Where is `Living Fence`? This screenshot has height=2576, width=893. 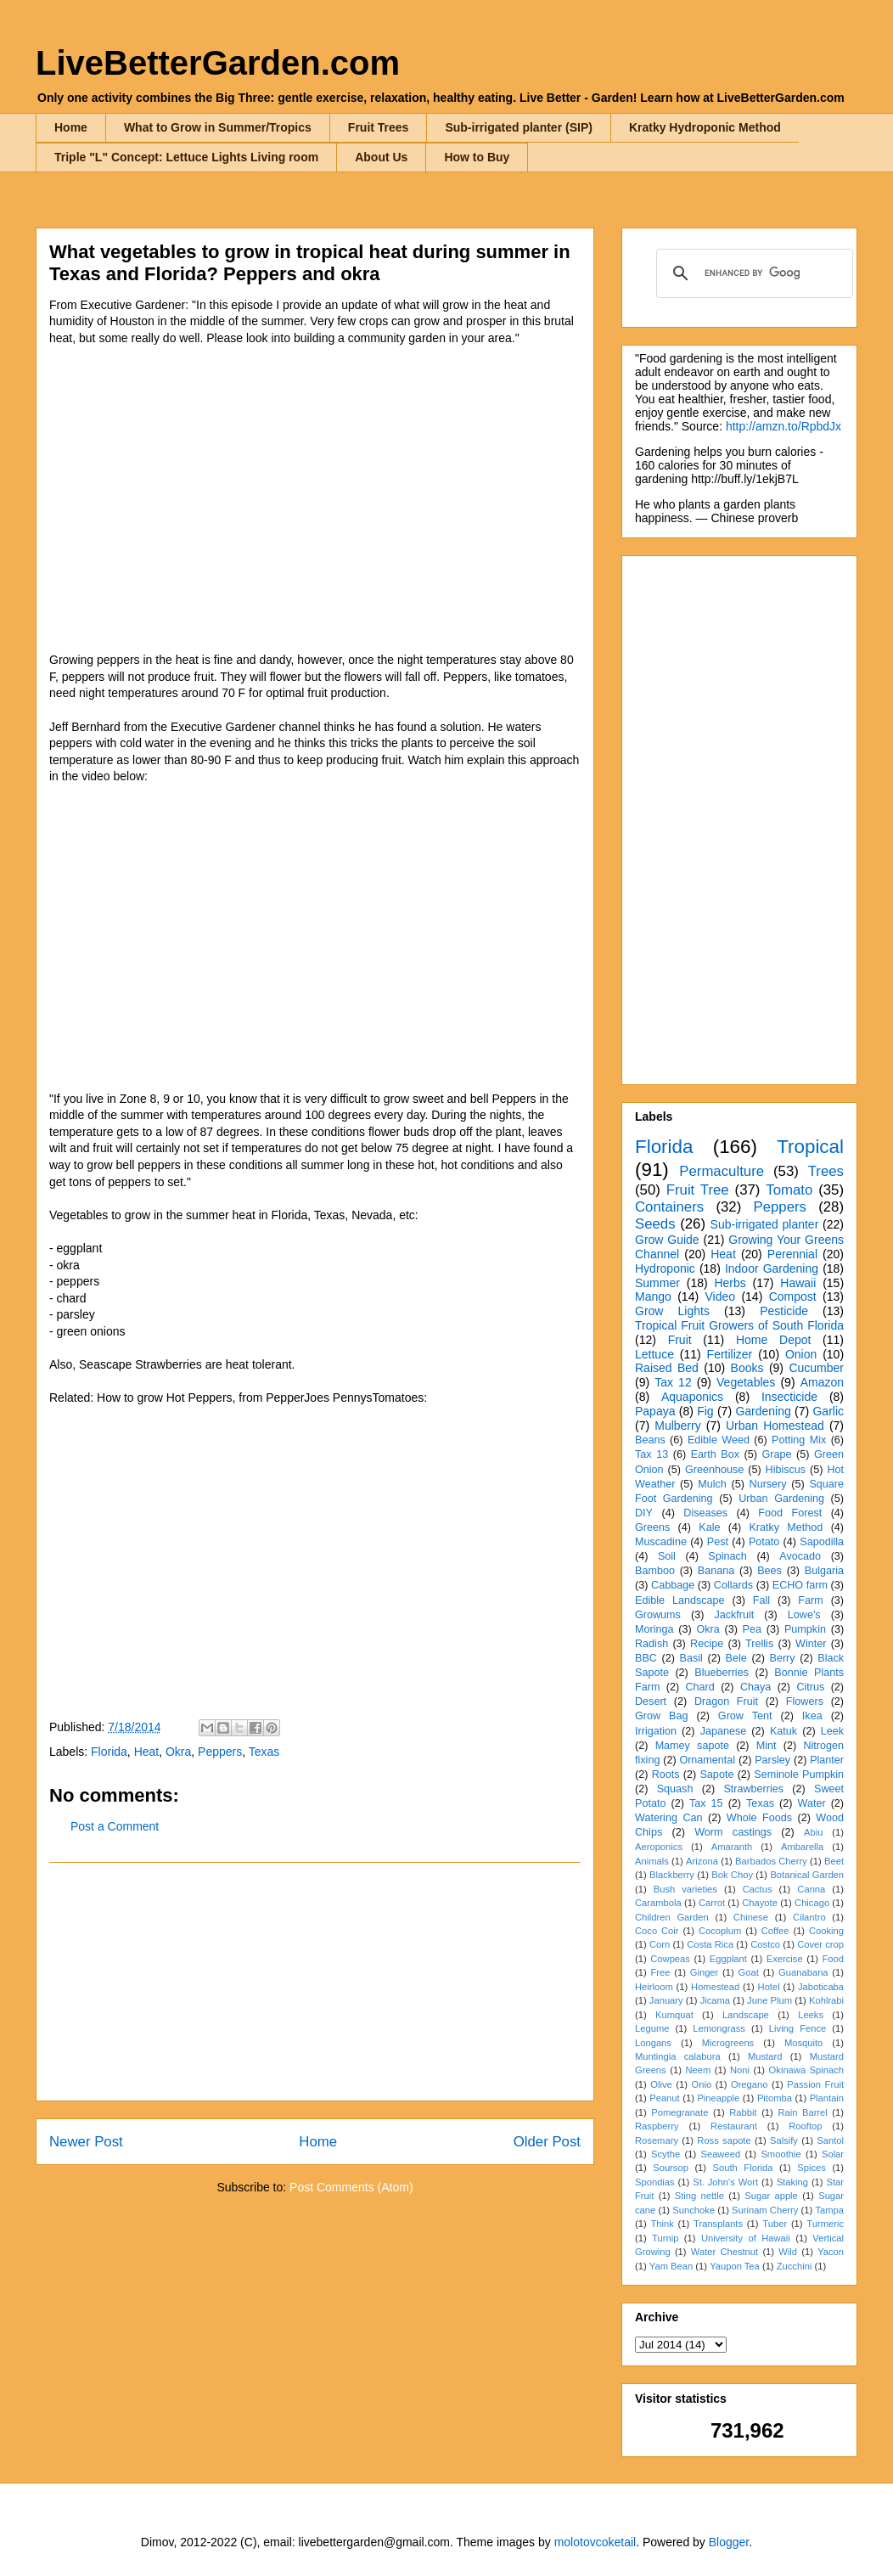
Living Fence is located at coordinates (797, 2028).